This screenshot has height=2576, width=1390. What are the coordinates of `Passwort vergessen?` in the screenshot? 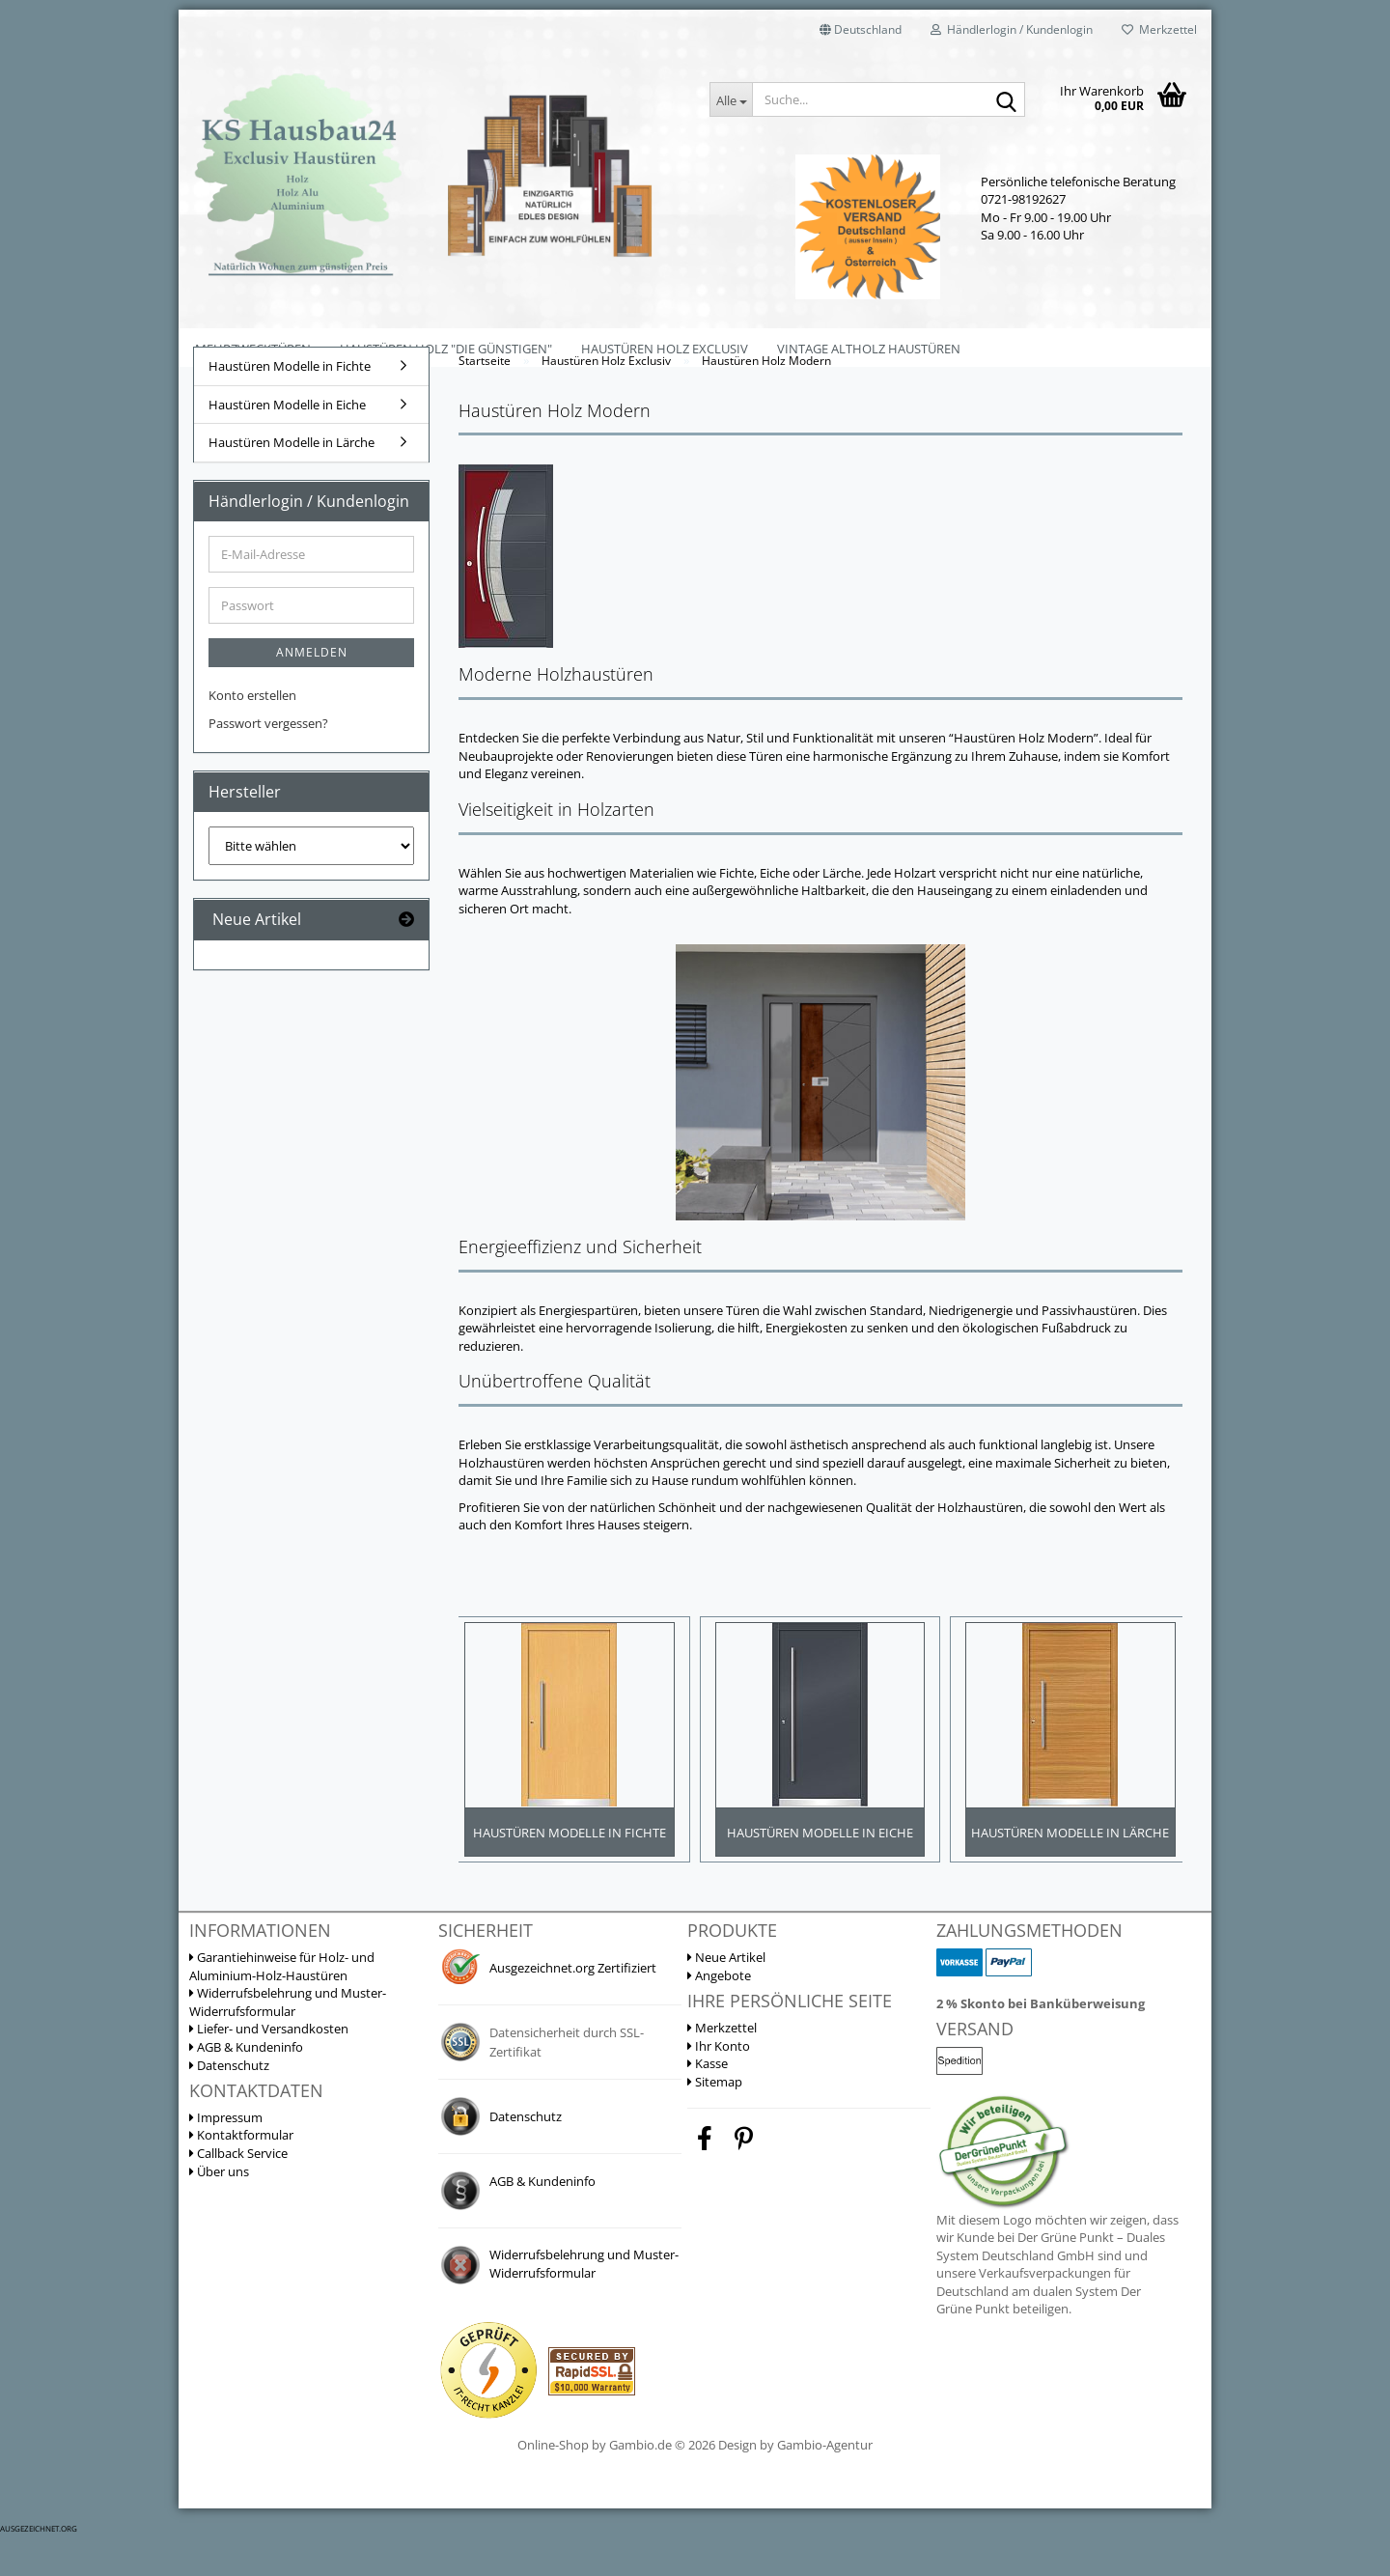 It's located at (268, 758).